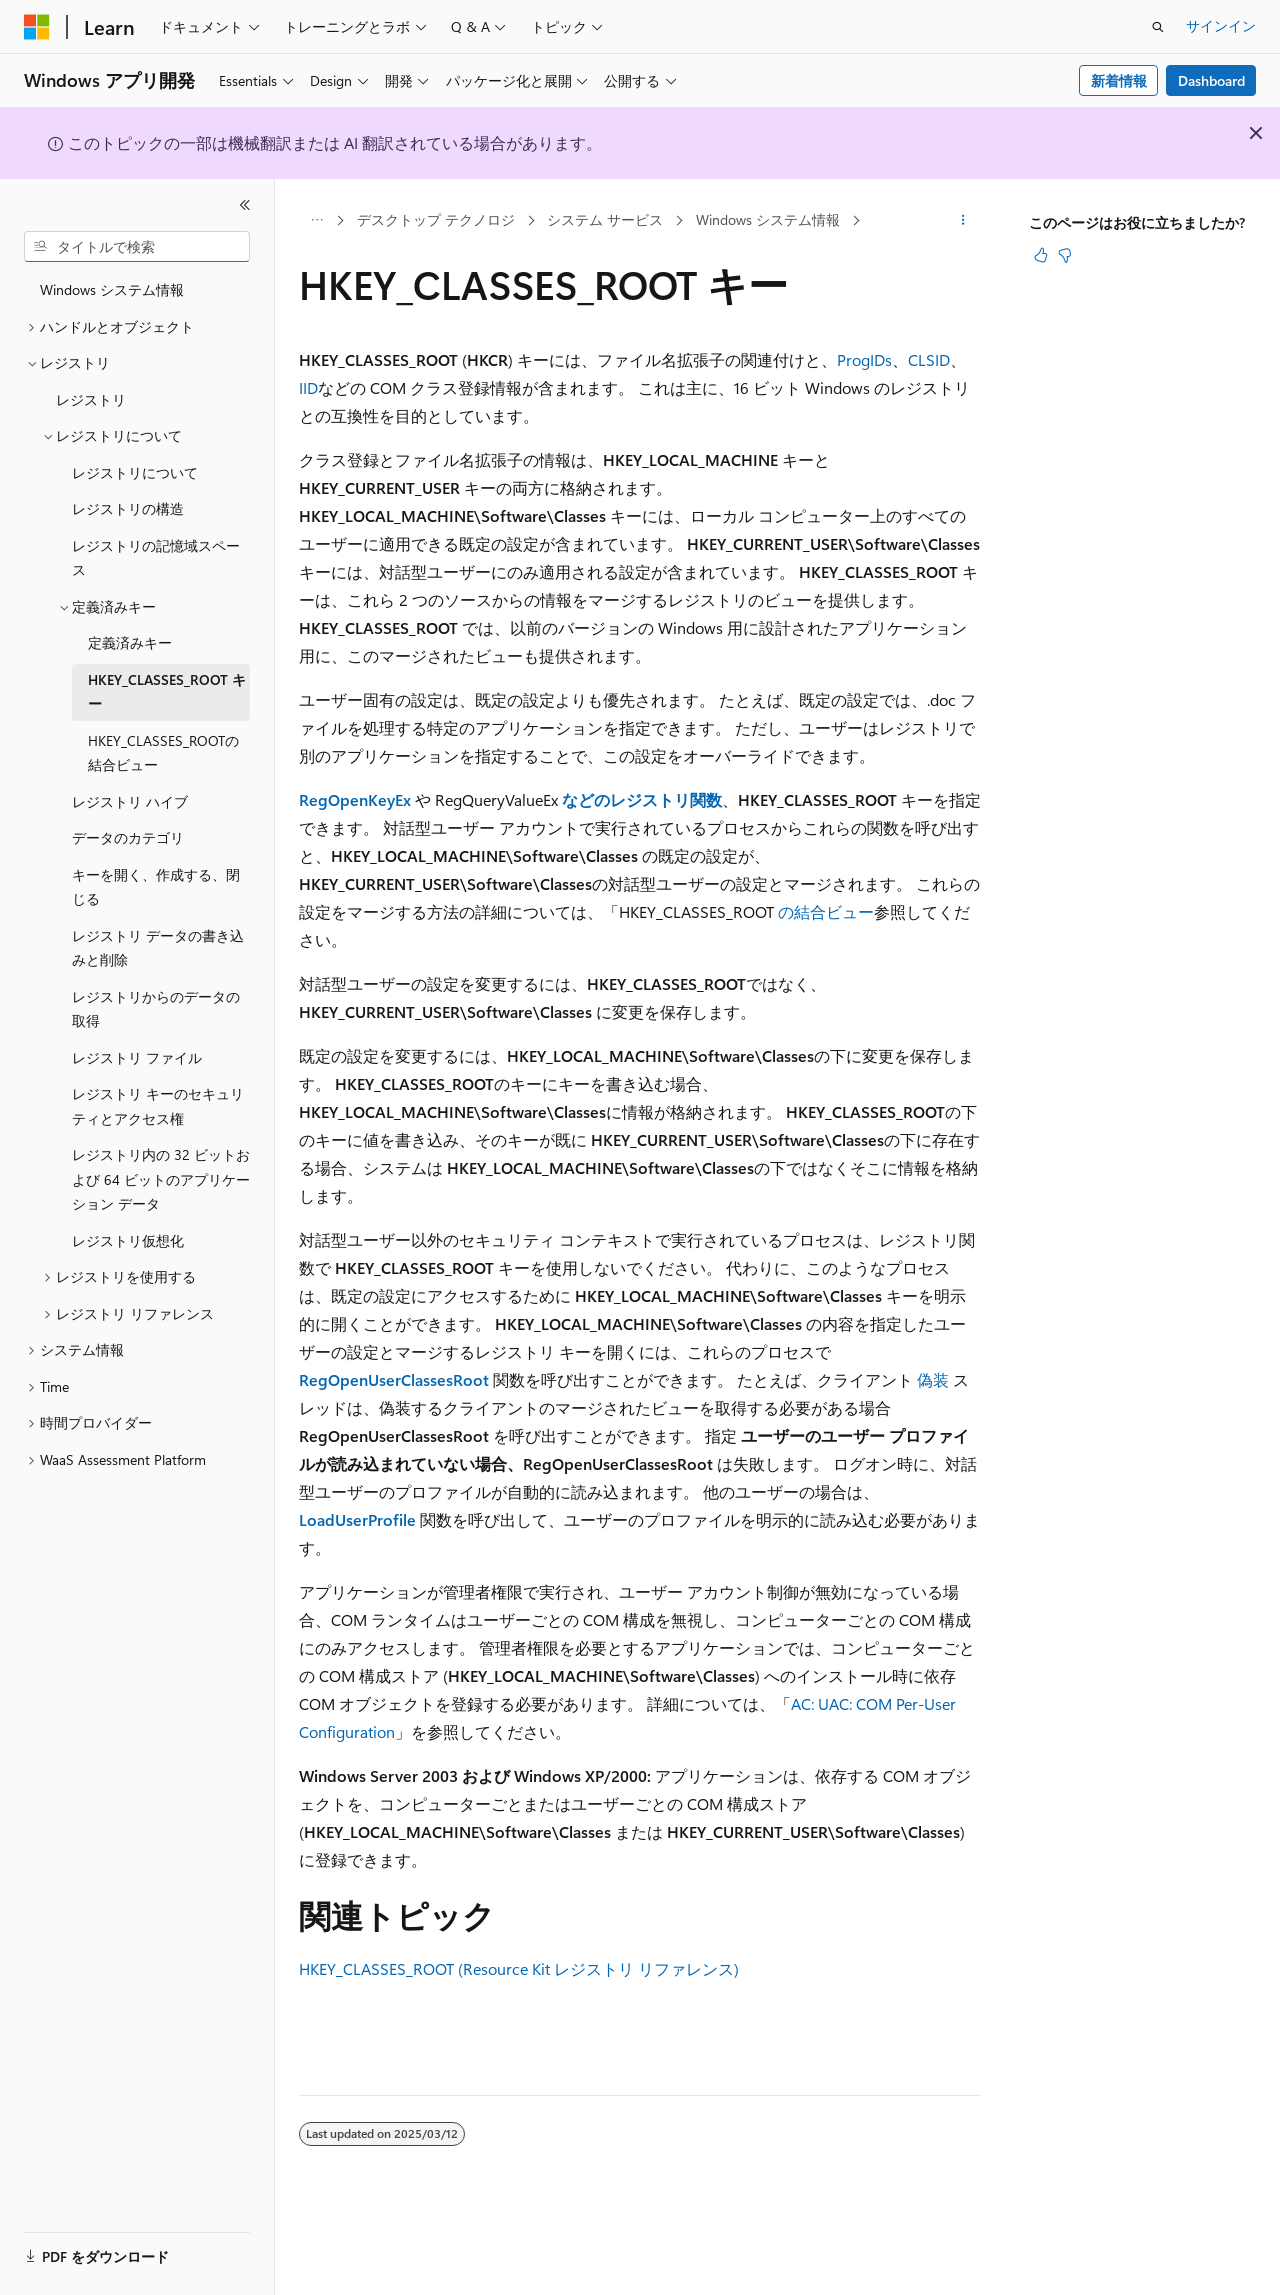  I want to click on HKEY_CLASSES_ROOT キー [treeitem], so click(167, 692).